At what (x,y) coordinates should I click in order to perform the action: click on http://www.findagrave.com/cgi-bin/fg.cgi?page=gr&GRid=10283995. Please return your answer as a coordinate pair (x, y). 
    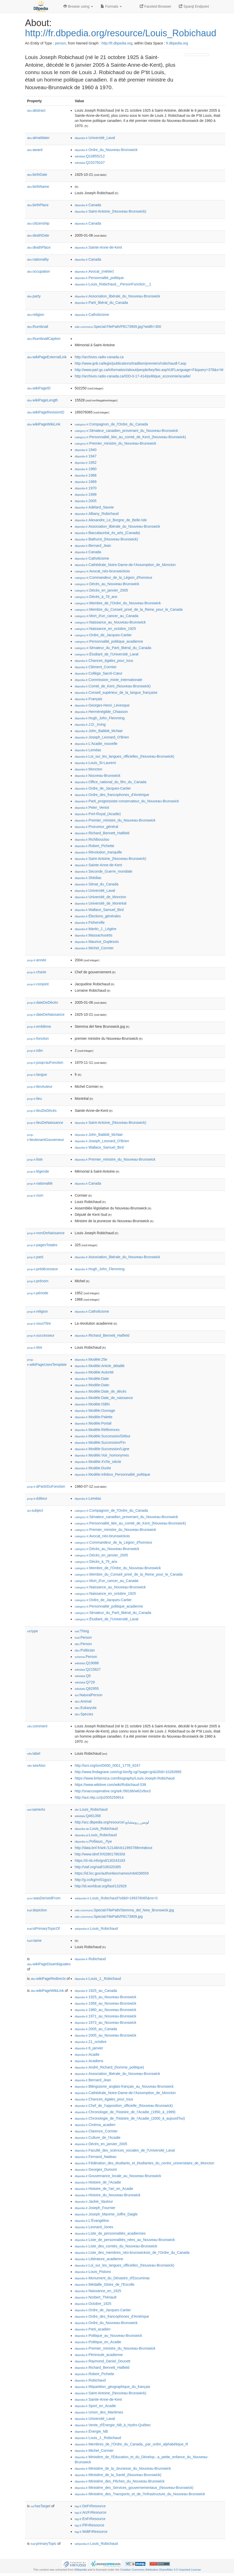
    Looking at the image, I should click on (128, 1772).